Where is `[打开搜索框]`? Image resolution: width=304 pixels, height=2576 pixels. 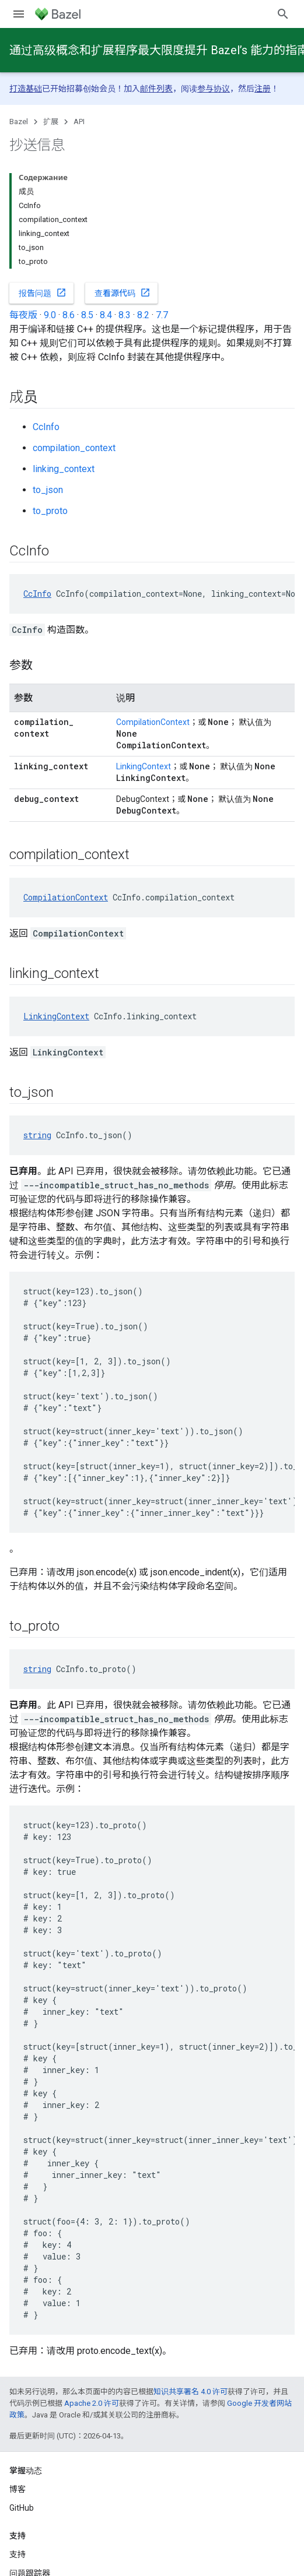
[打开搜索框] is located at coordinates (283, 14).